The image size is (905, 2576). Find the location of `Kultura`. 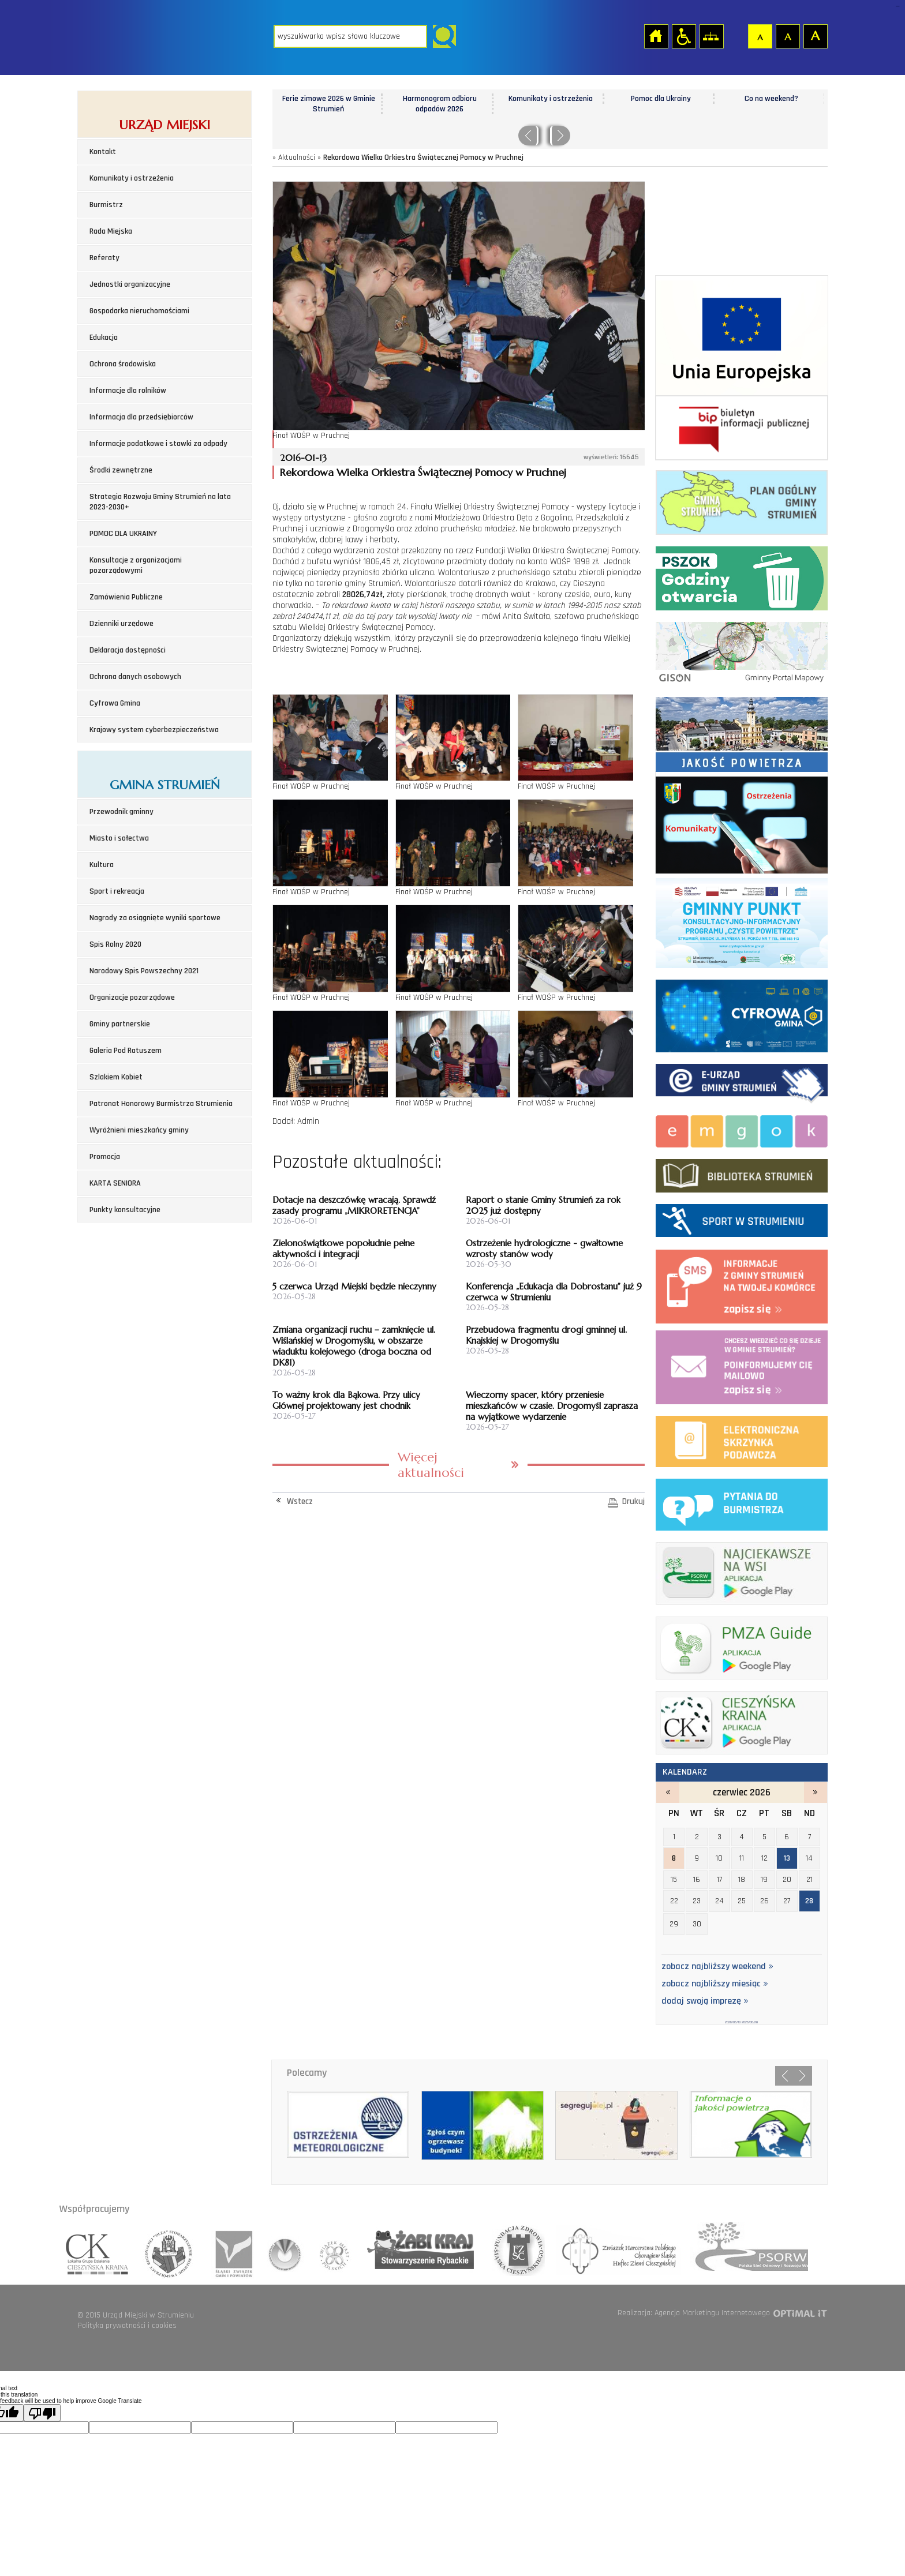

Kultura is located at coordinates (101, 865).